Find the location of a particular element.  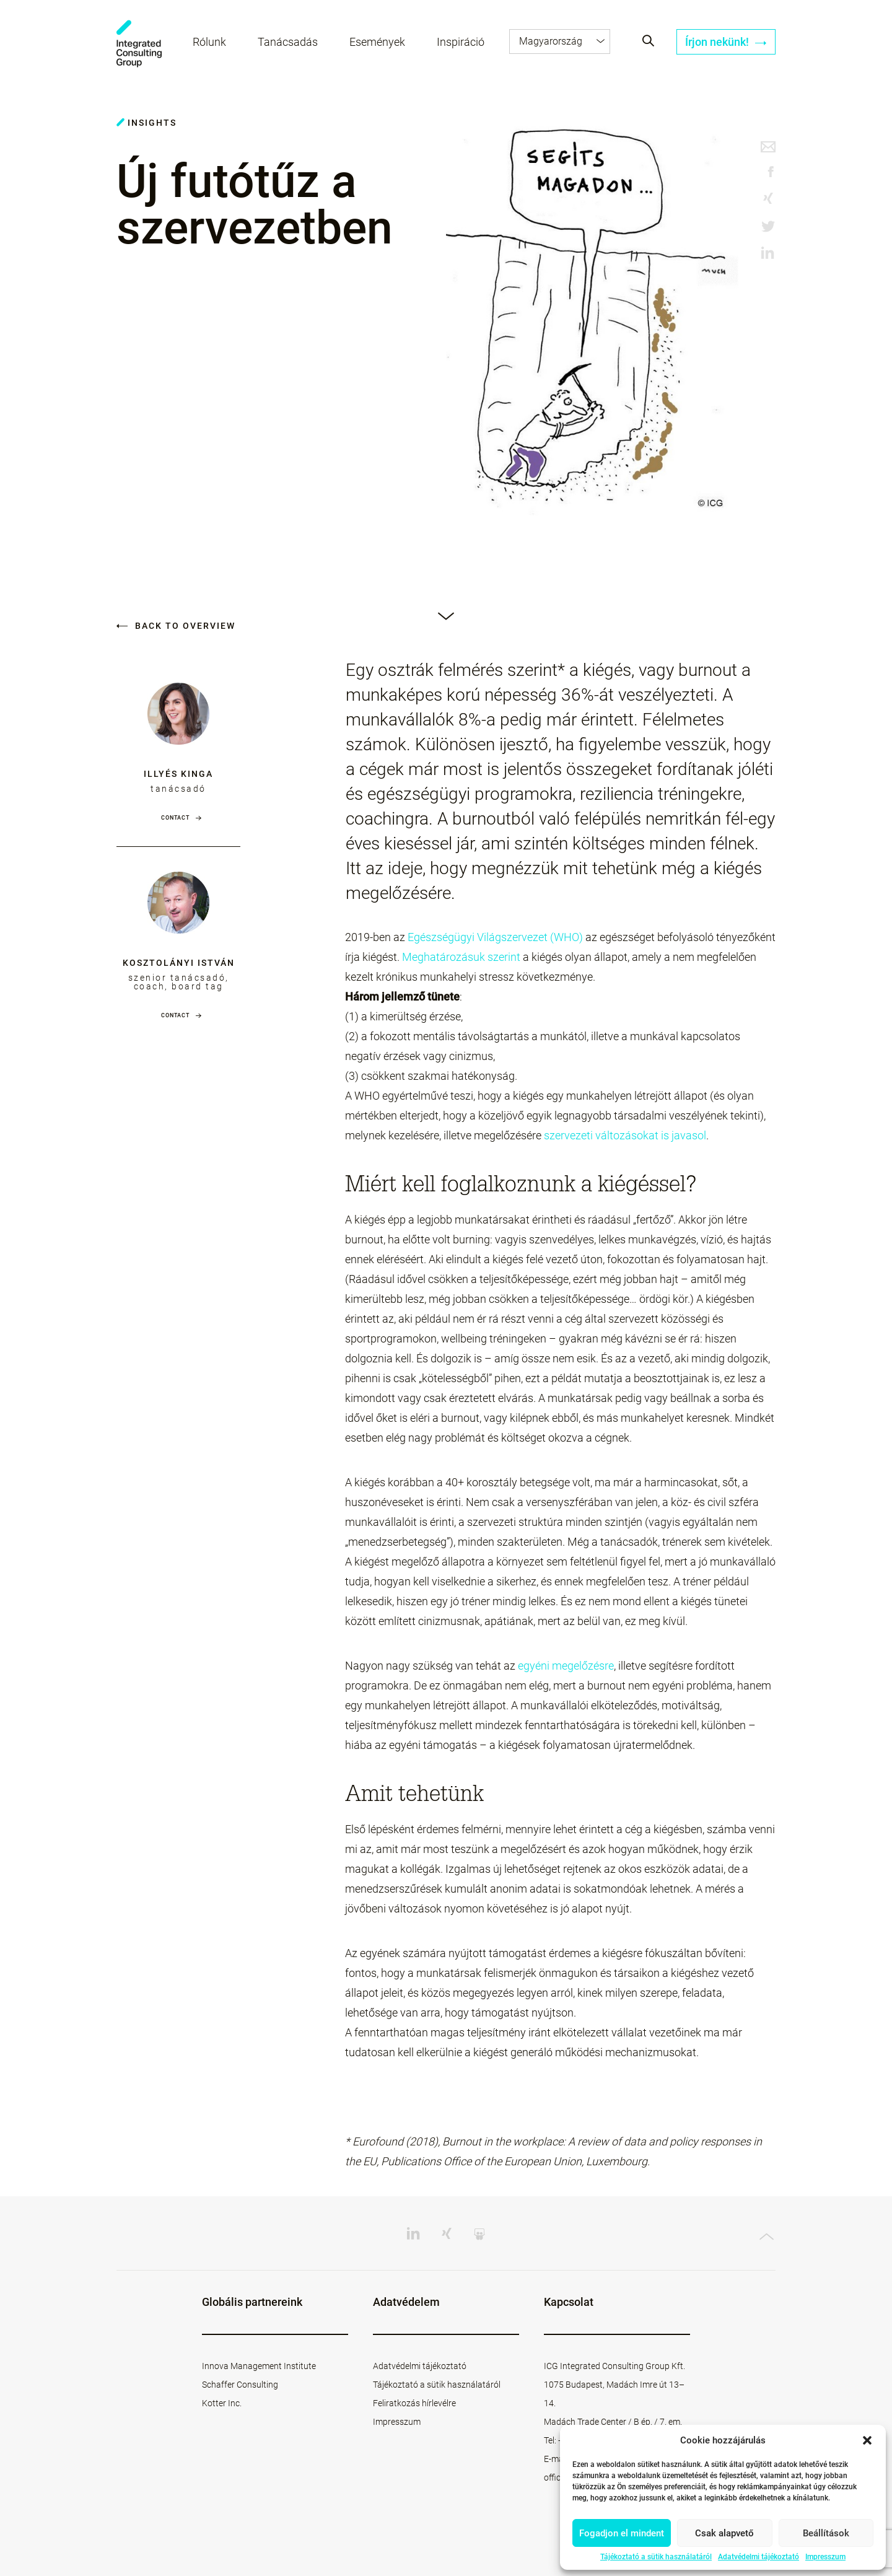

egyéni megelőzésre is located at coordinates (566, 1665).